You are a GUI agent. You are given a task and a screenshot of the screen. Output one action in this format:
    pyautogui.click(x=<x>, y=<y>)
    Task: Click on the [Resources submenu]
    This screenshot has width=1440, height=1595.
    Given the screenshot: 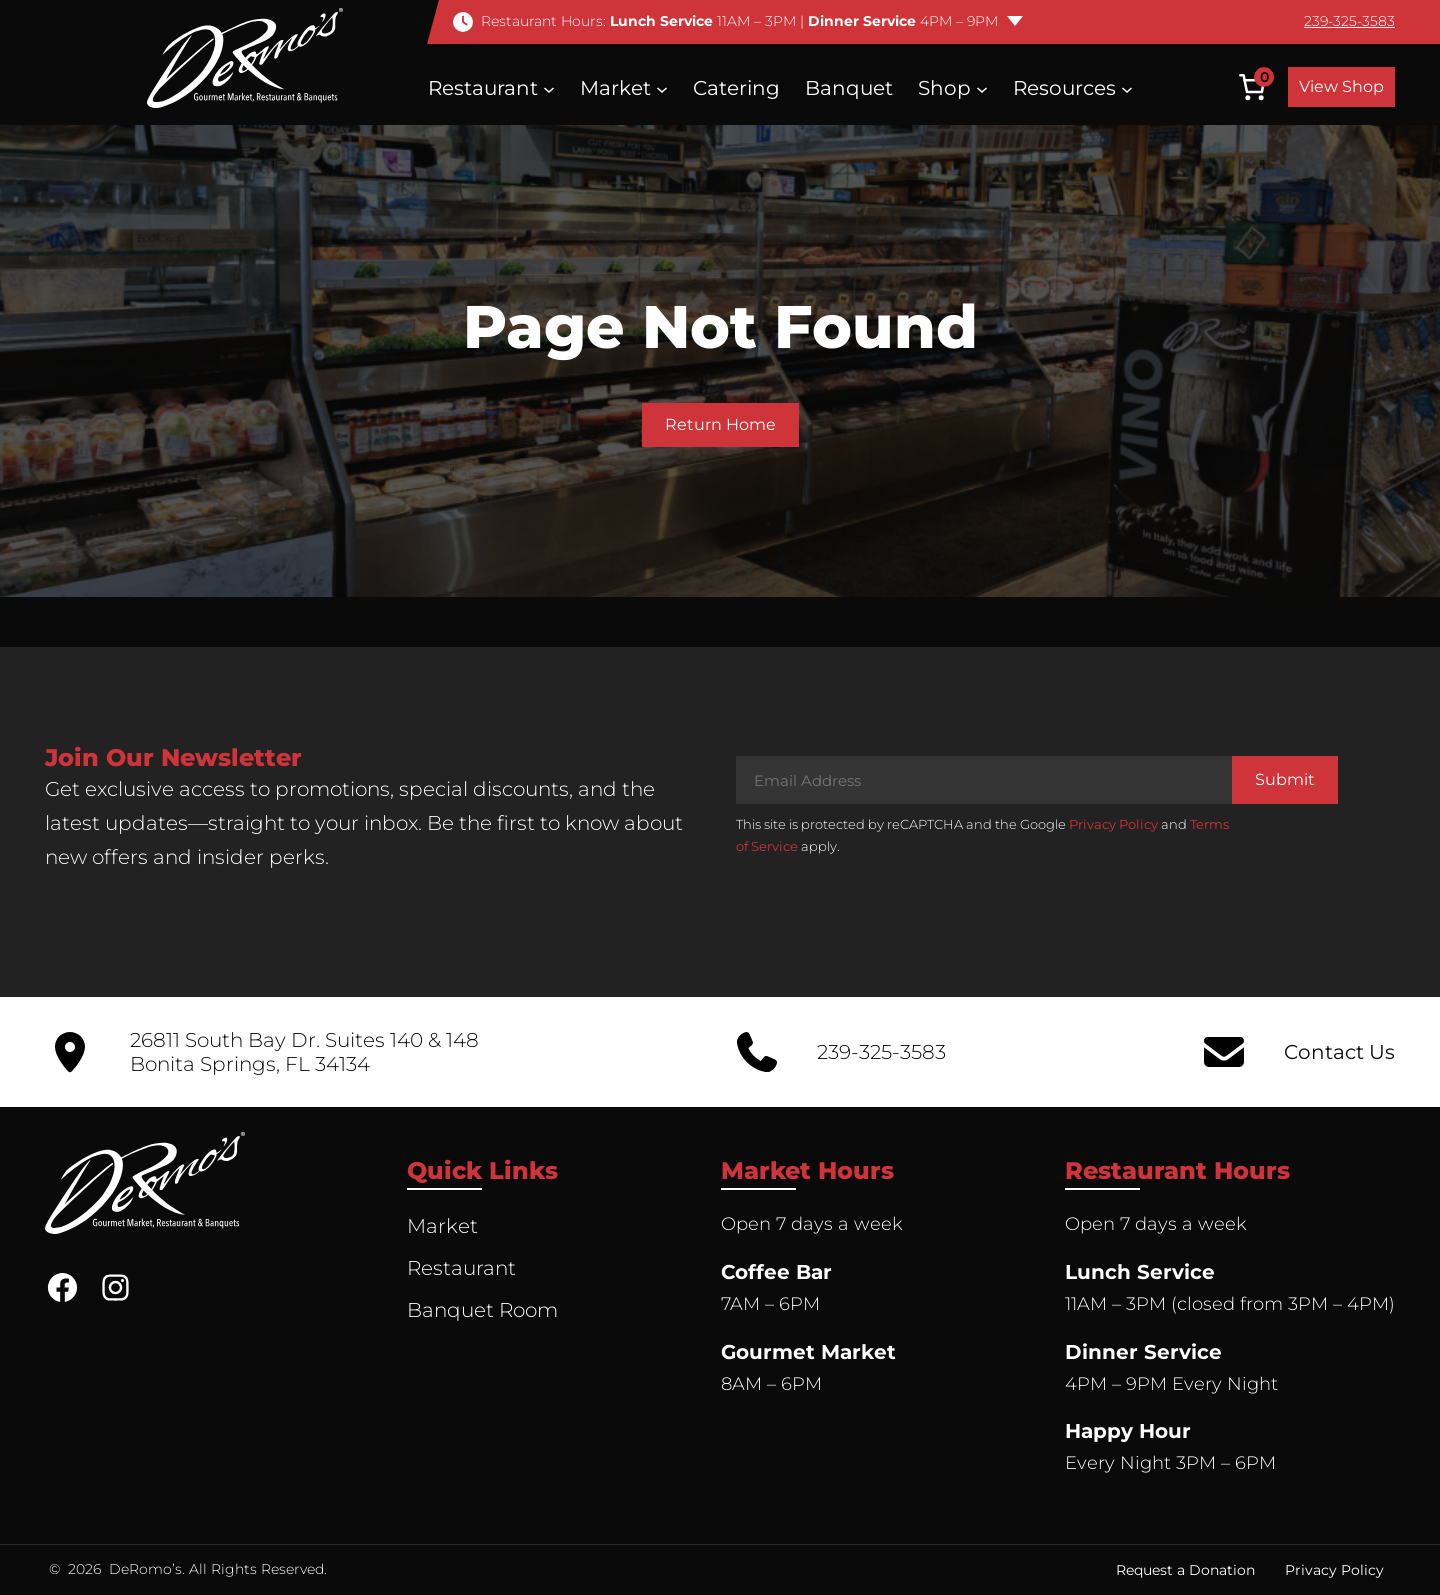 What is the action you would take?
    pyautogui.click(x=1127, y=88)
    